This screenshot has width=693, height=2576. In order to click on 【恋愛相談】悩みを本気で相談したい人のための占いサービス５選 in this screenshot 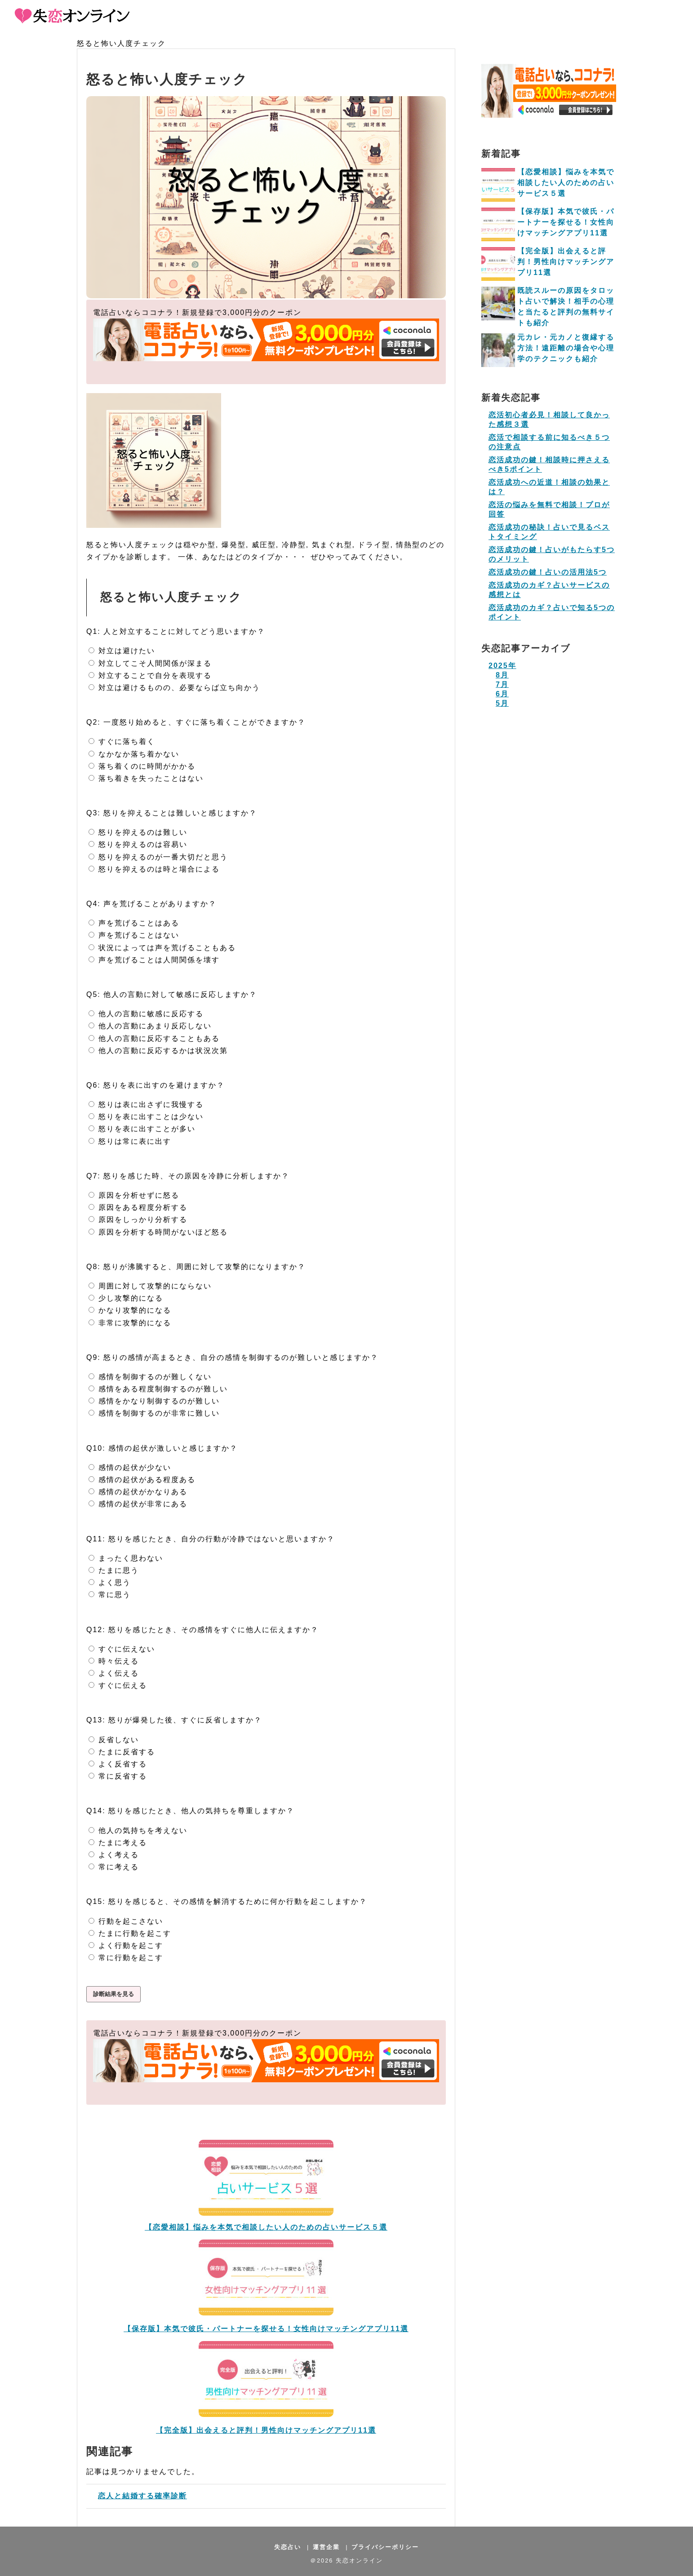, I will do `click(266, 2227)`.